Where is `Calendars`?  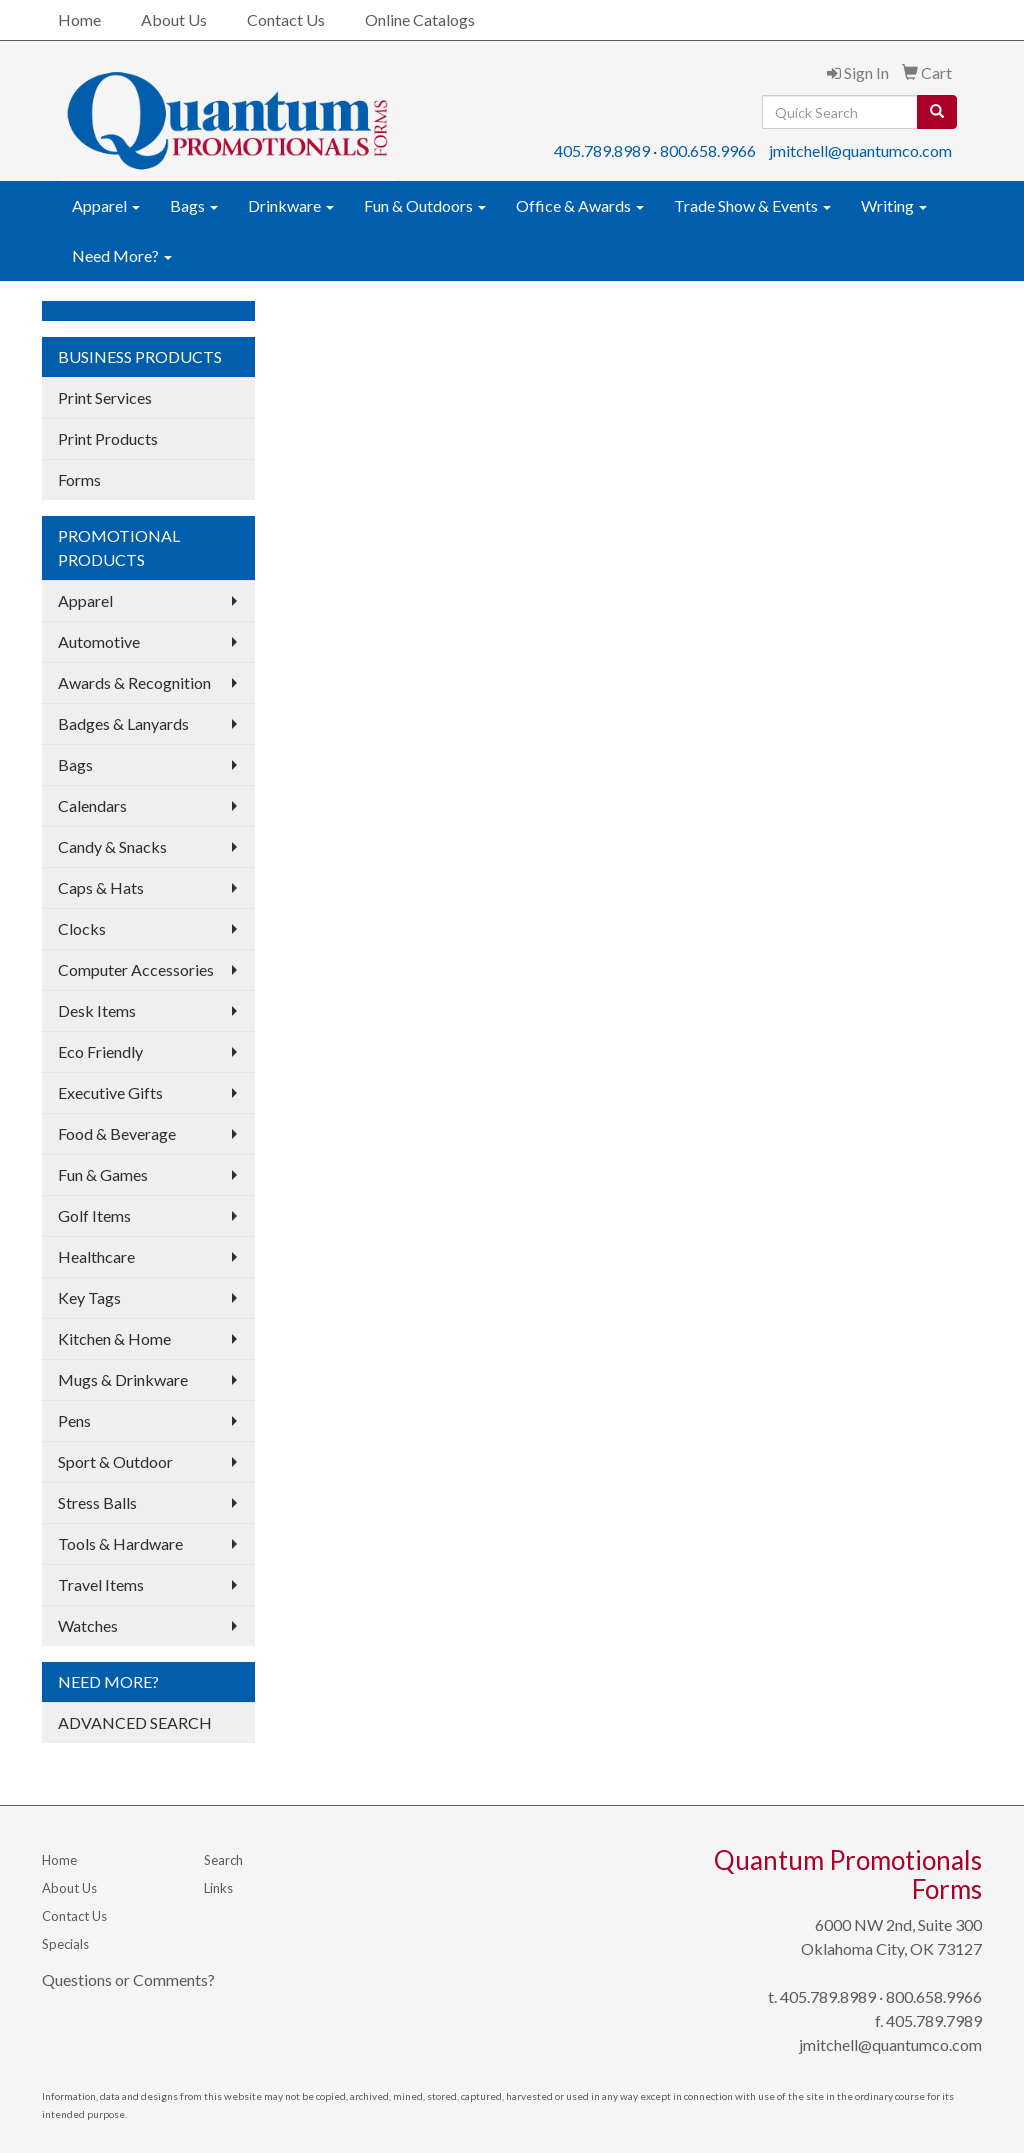 Calendars is located at coordinates (92, 805).